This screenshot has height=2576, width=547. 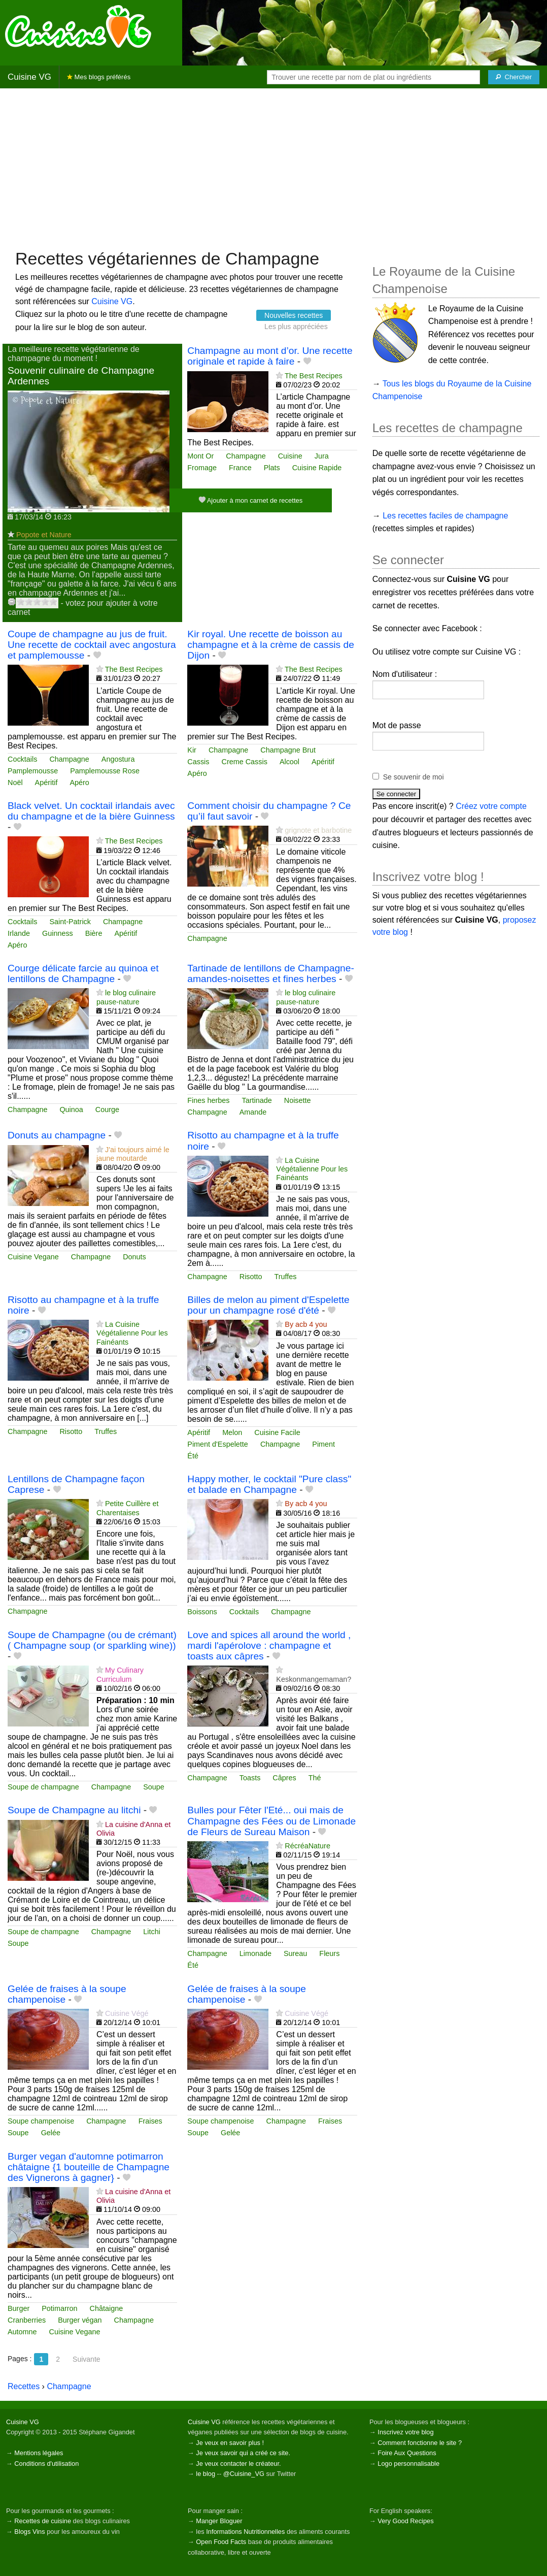 I want to click on Love and spices all around the world , mardi l'apérolove : champagne et toasts aux câpres, so click(x=269, y=1645).